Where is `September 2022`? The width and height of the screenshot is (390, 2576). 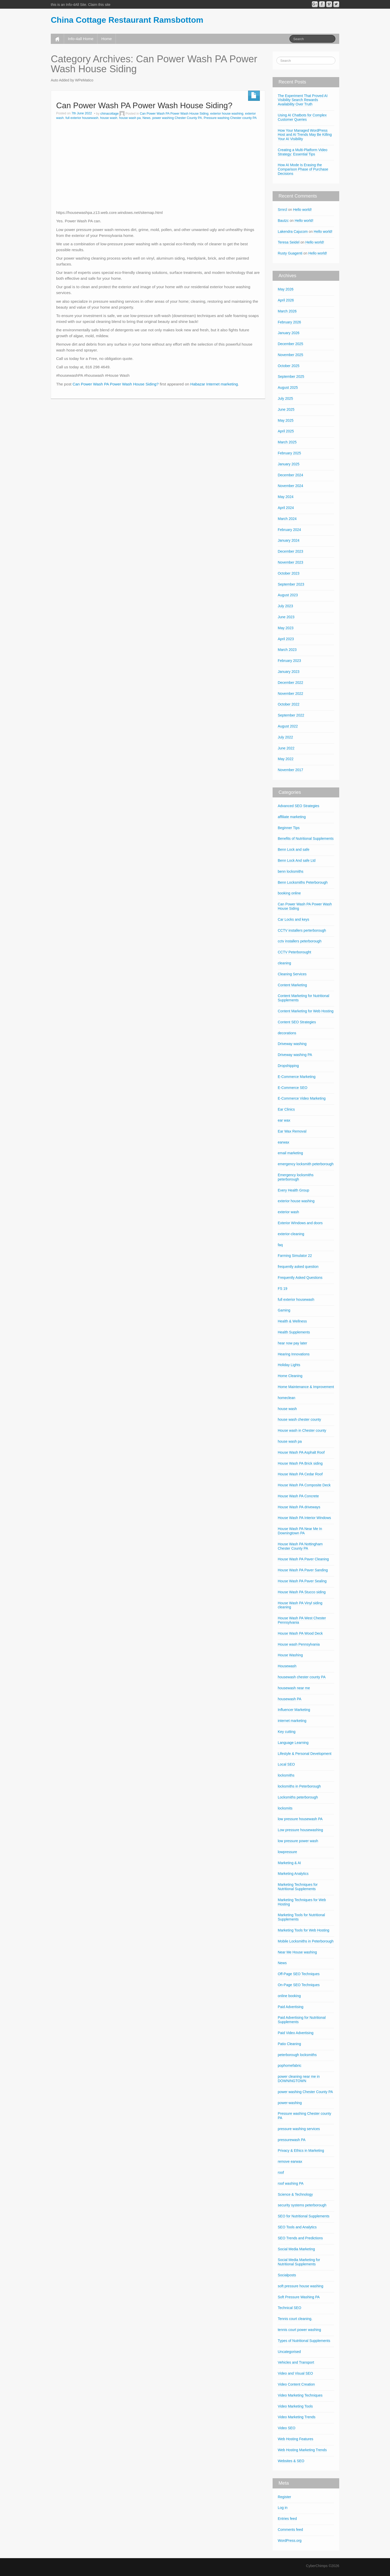
September 2022 is located at coordinates (291, 715).